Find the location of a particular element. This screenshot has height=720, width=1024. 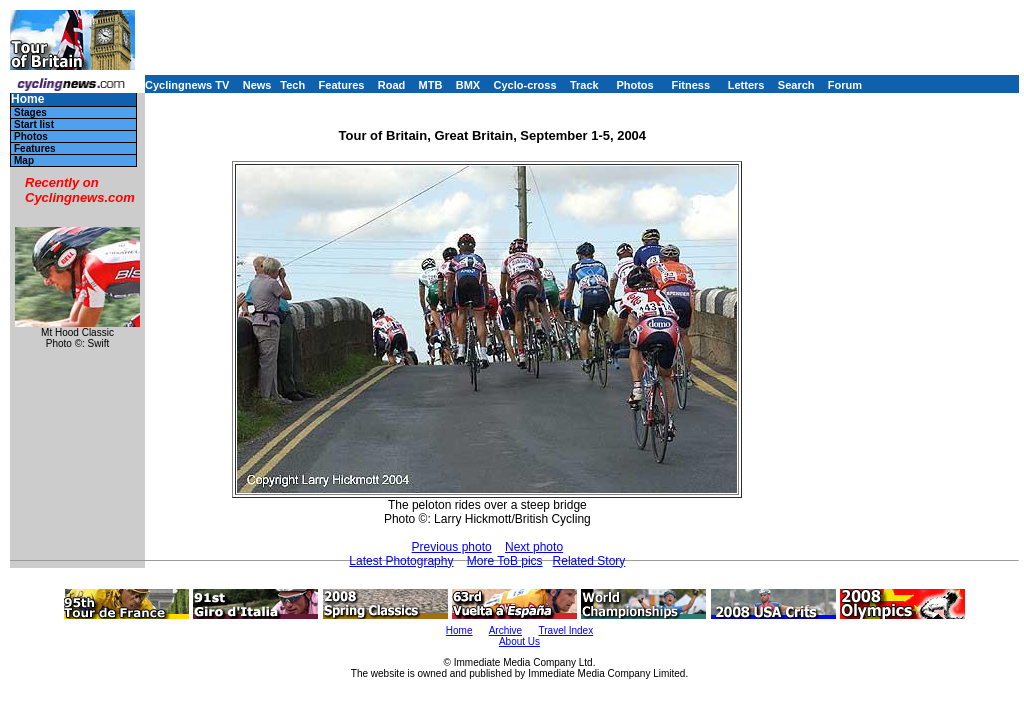

Photos is located at coordinates (634, 85).